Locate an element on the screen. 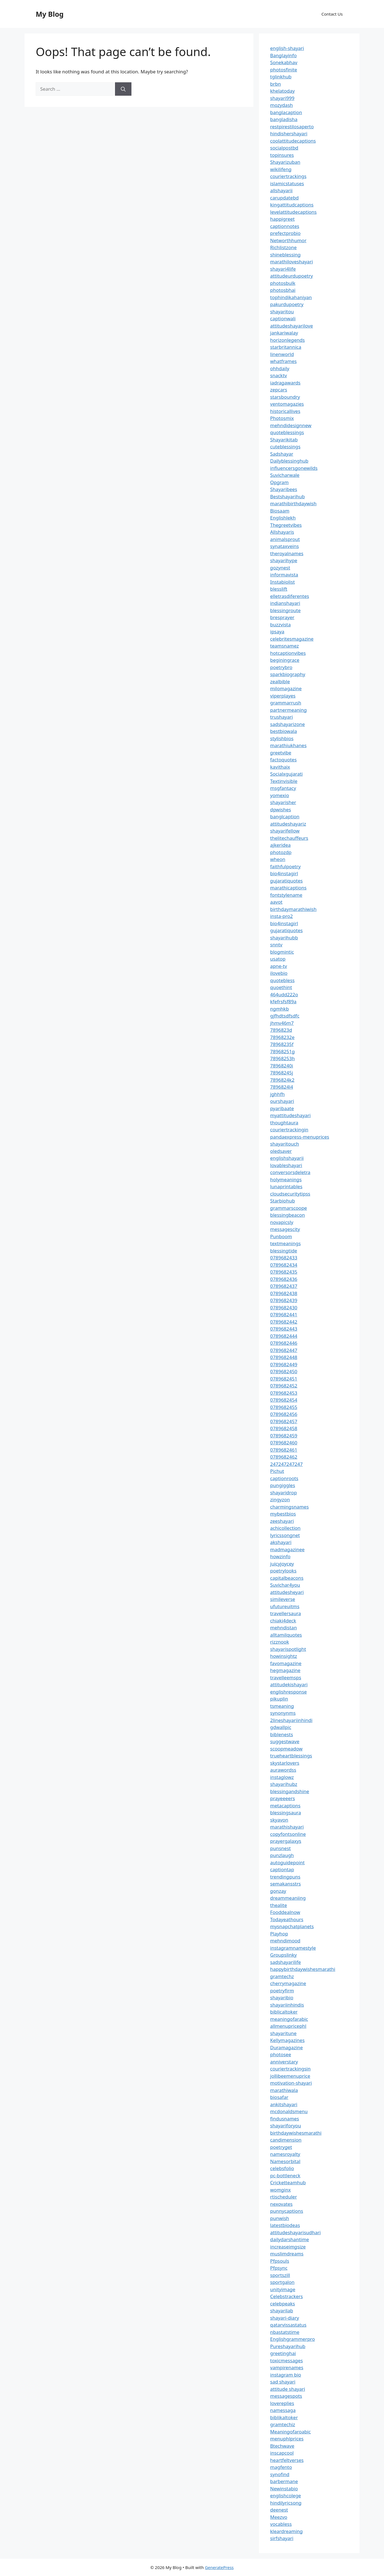 The width and height of the screenshot is (384, 2576). conversorsdeletra is located at coordinates (290, 1172).